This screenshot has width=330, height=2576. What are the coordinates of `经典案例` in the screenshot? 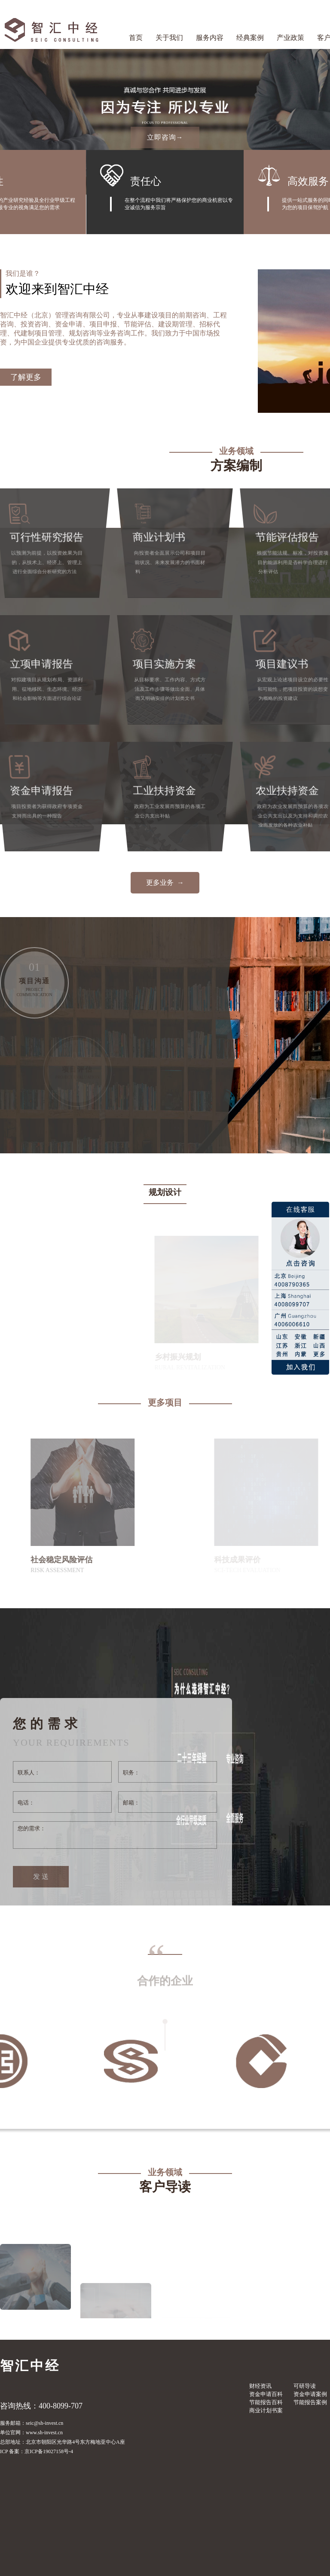 It's located at (250, 37).